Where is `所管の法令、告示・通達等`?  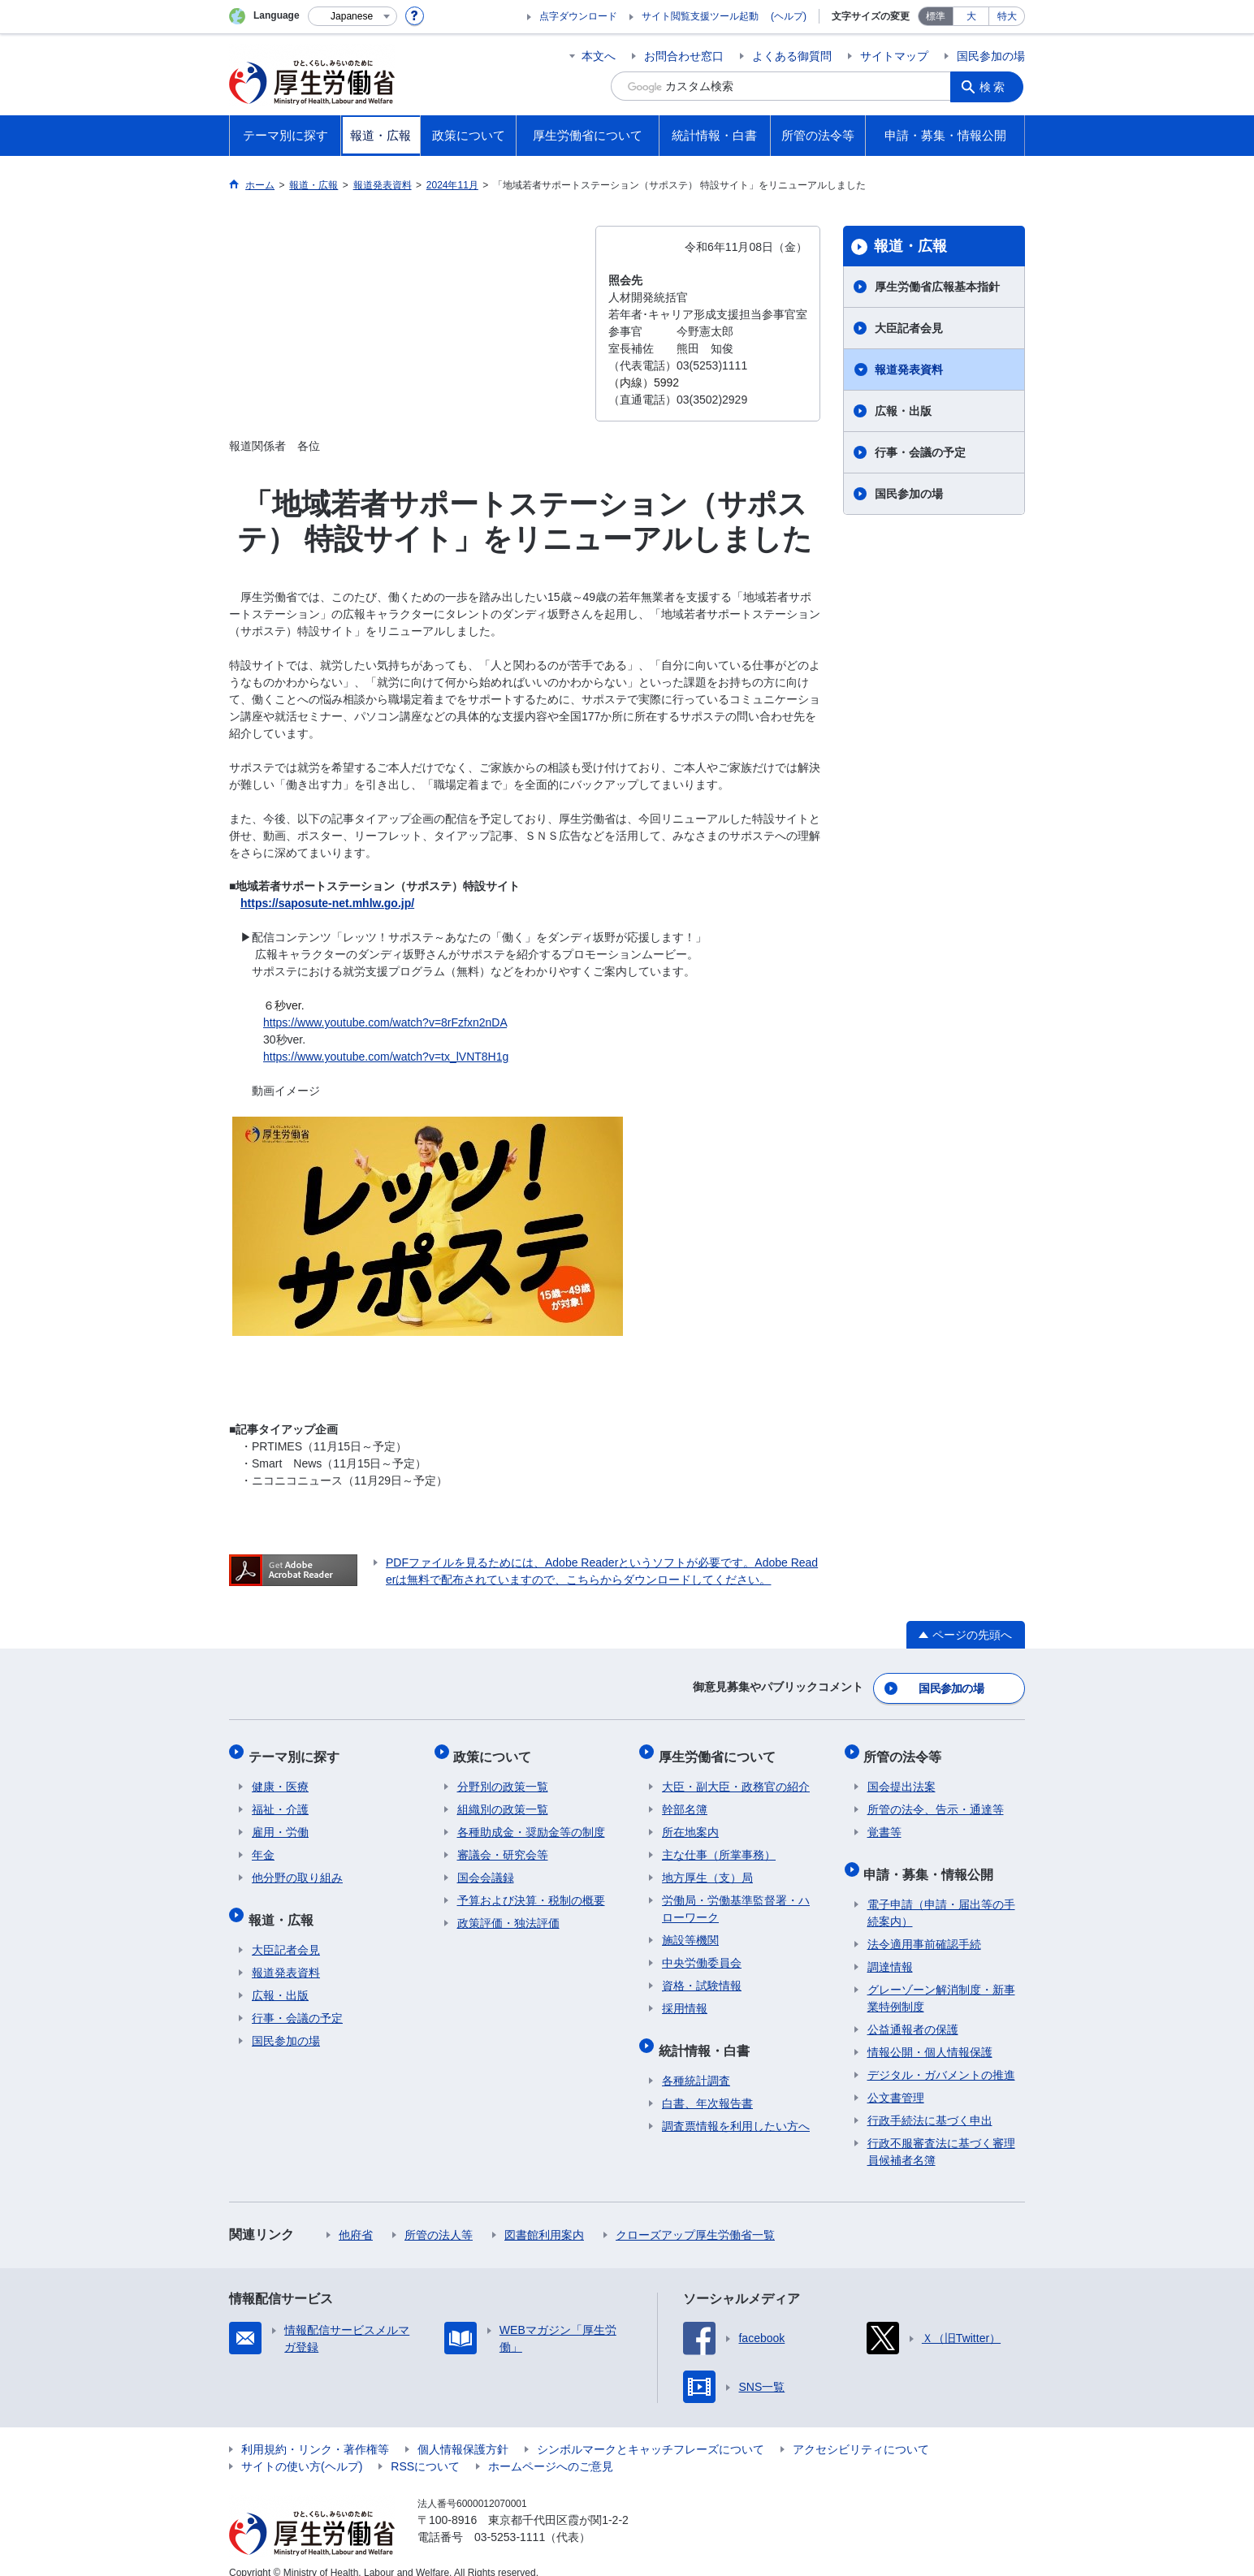 所管の法令、告示・通達等 is located at coordinates (935, 1798).